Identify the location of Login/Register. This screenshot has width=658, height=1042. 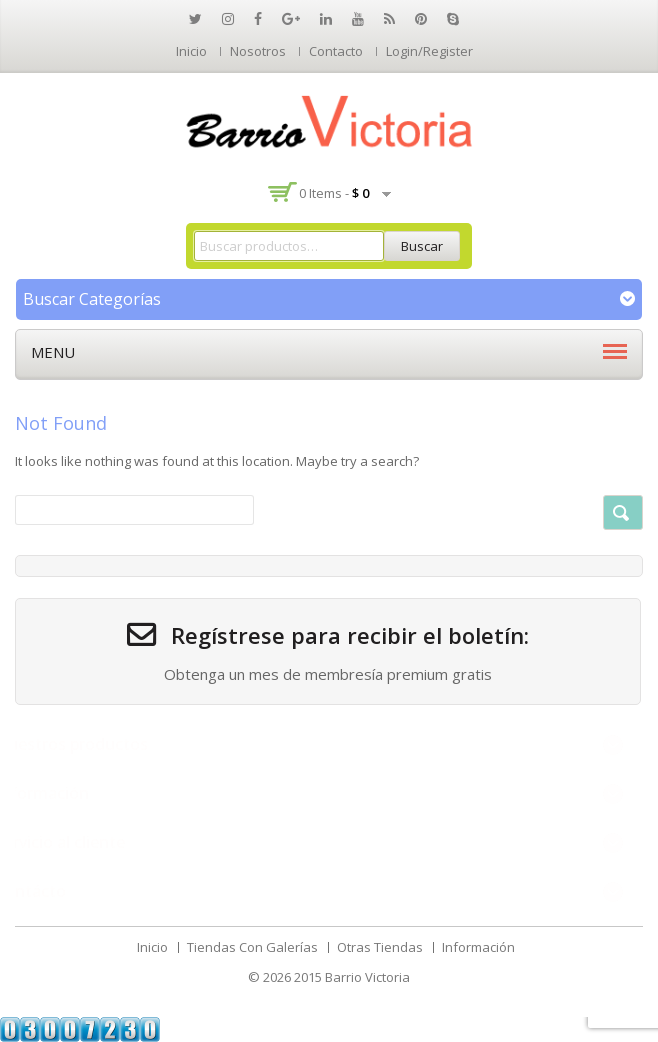
(429, 51).